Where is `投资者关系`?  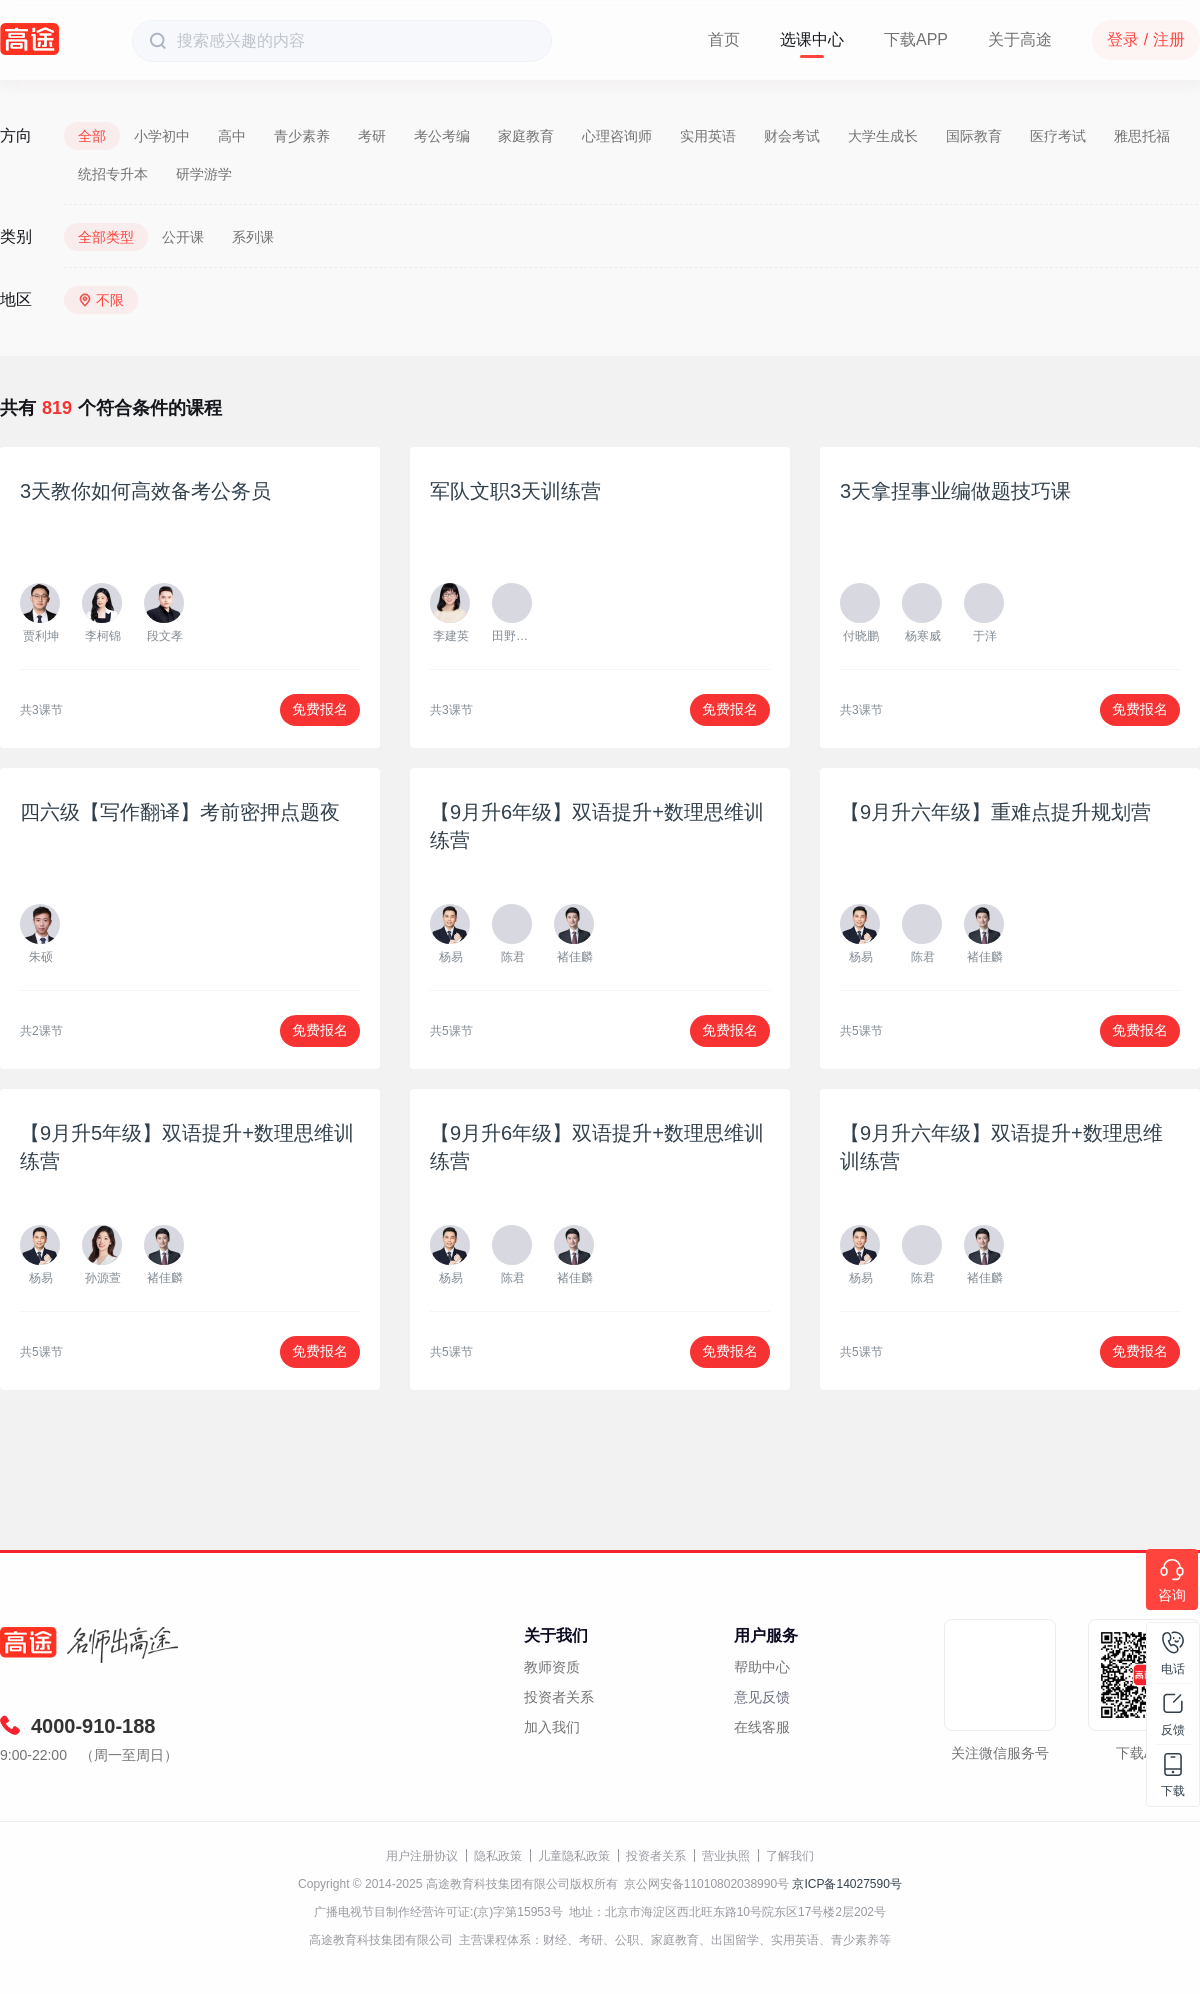
投资者关系 is located at coordinates (559, 1697).